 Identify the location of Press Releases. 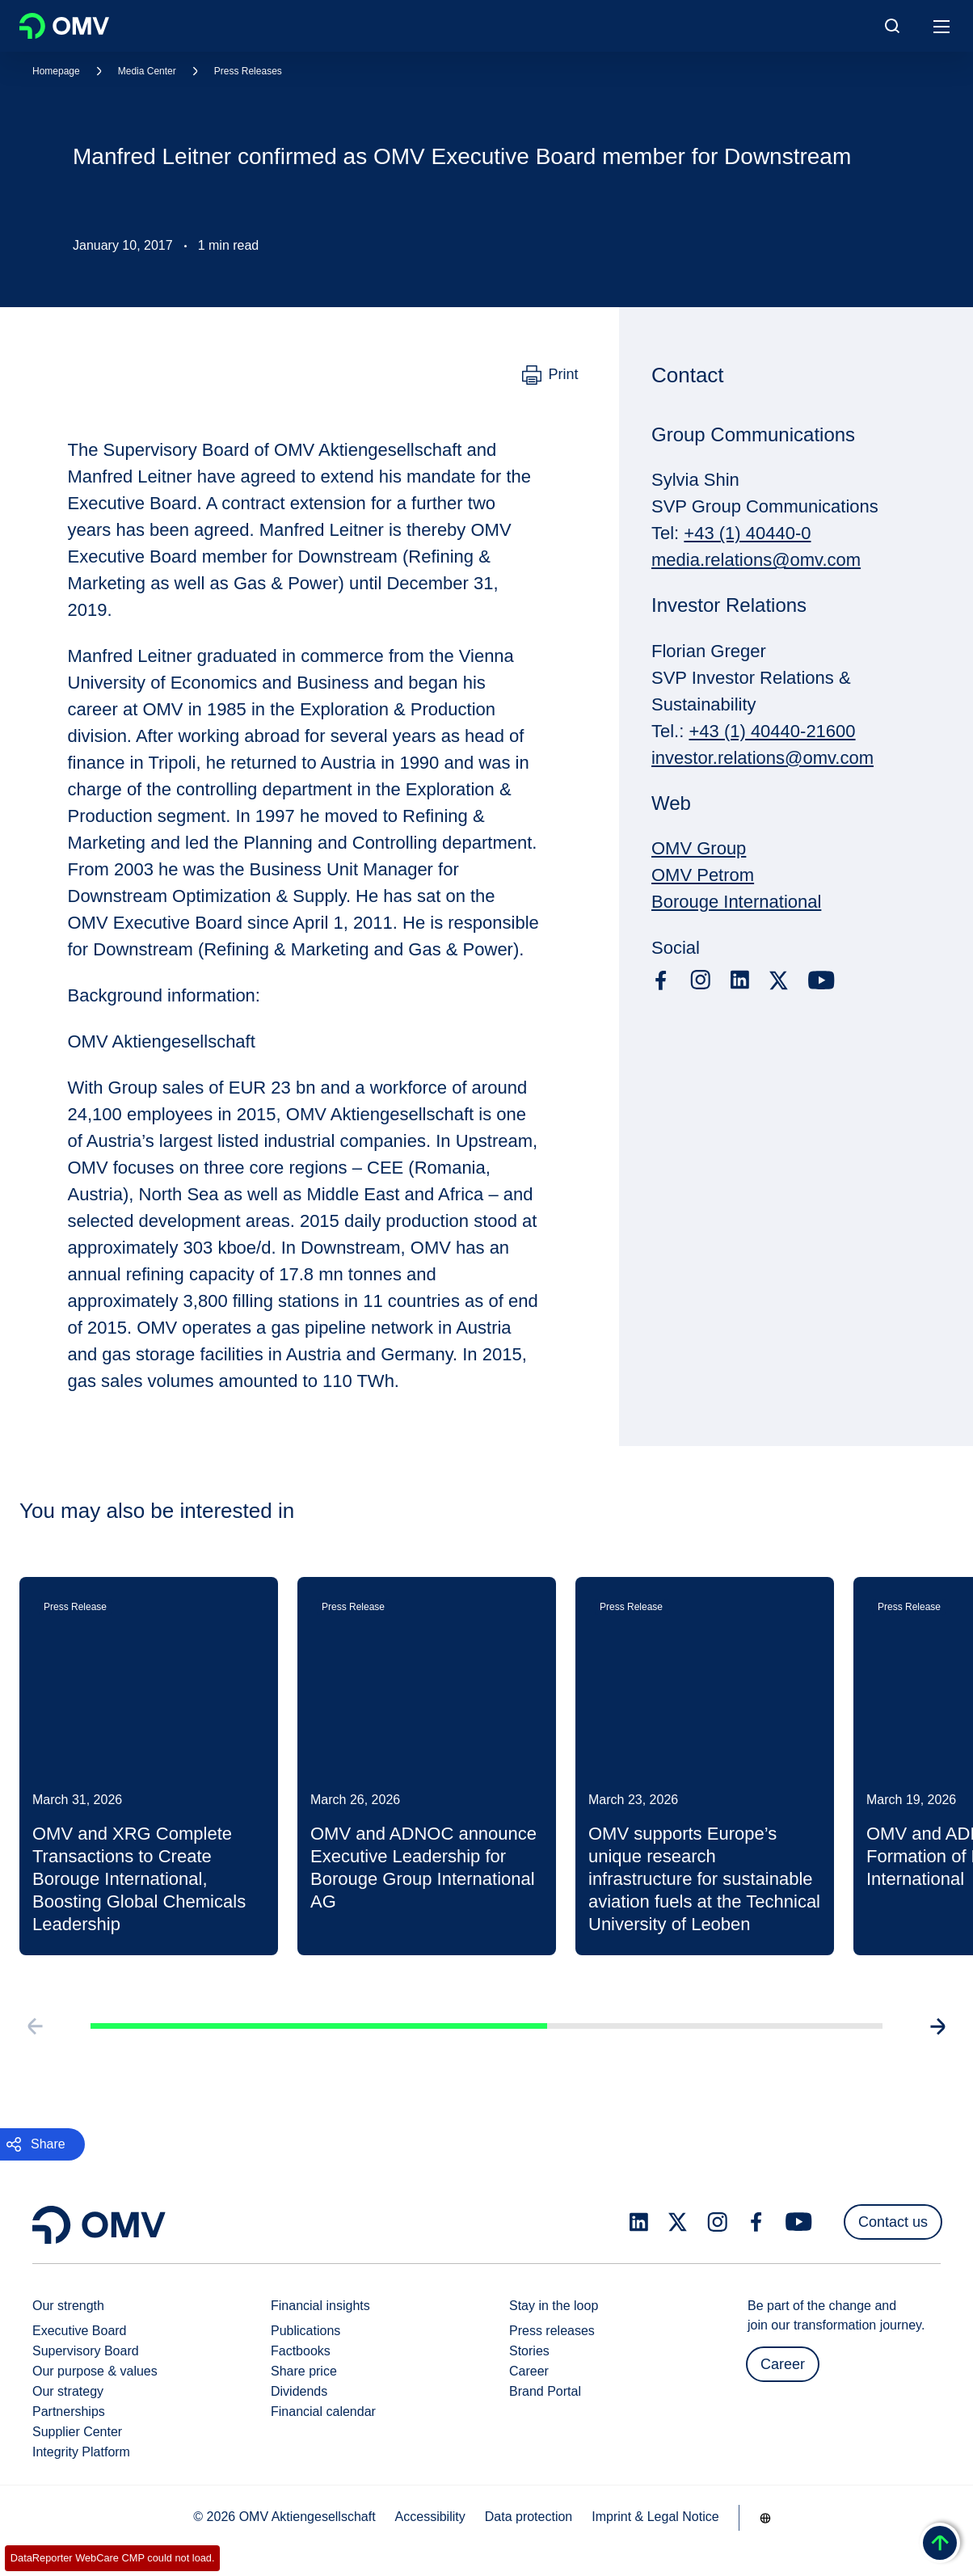
(248, 71).